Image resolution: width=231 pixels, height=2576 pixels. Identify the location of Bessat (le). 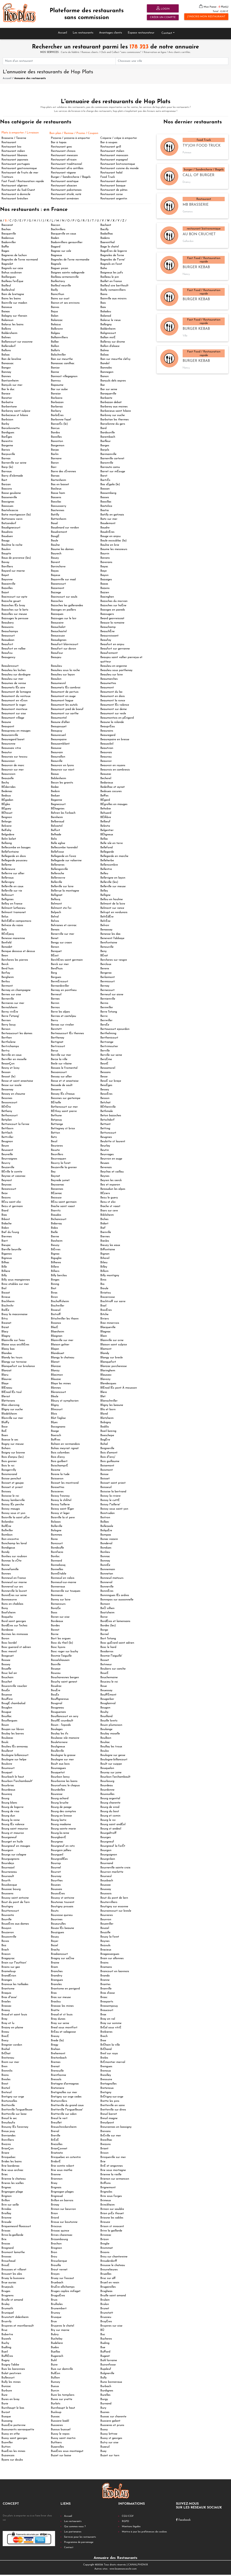
(8, 1073).